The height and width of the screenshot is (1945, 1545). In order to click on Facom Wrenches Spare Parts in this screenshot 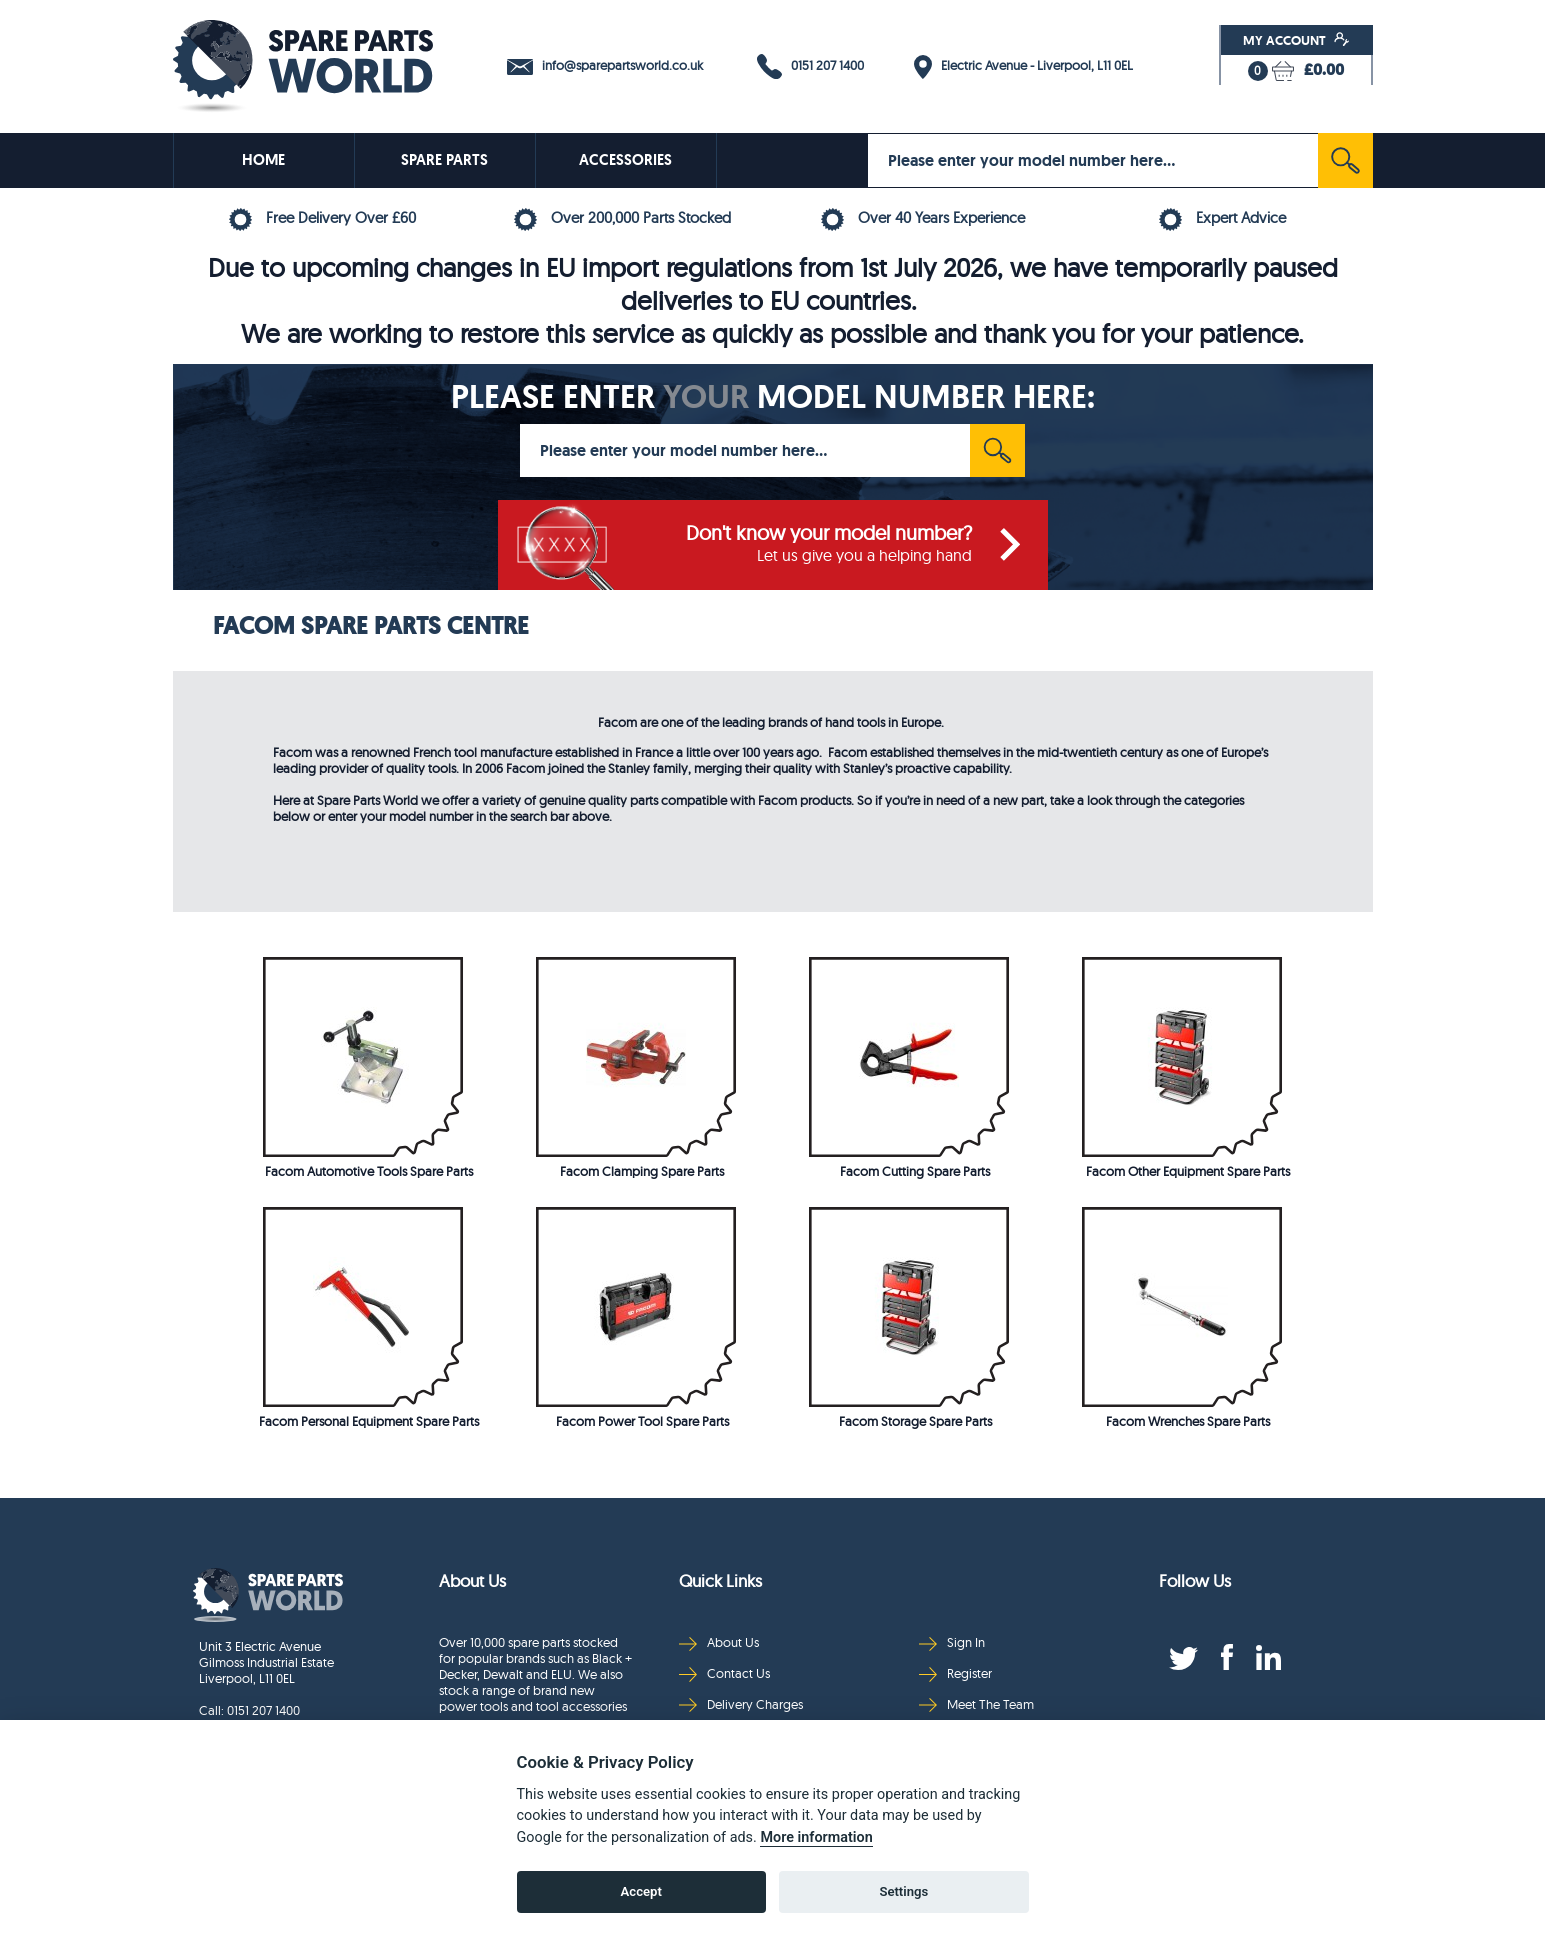, I will do `click(1188, 1421)`.